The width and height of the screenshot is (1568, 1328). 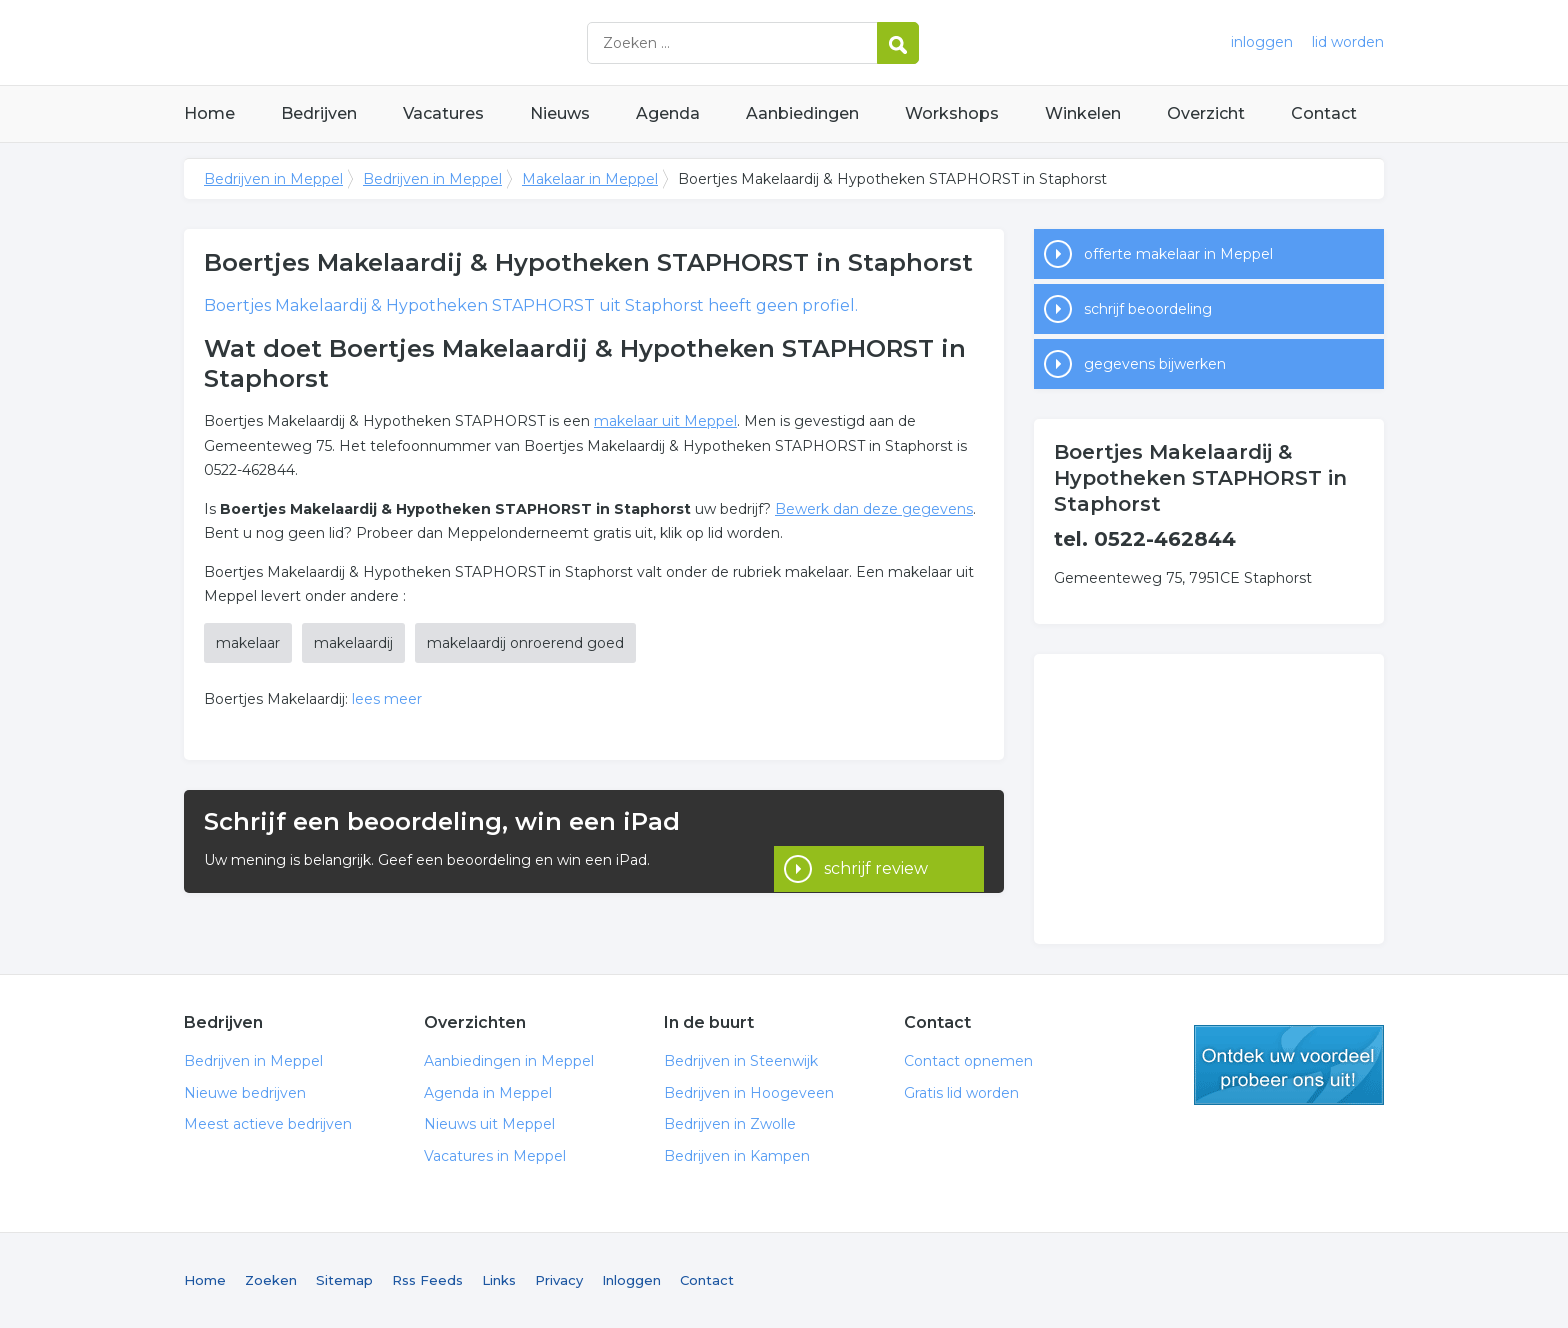 What do you see at coordinates (443, 113) in the screenshot?
I see `Vacatures` at bounding box center [443, 113].